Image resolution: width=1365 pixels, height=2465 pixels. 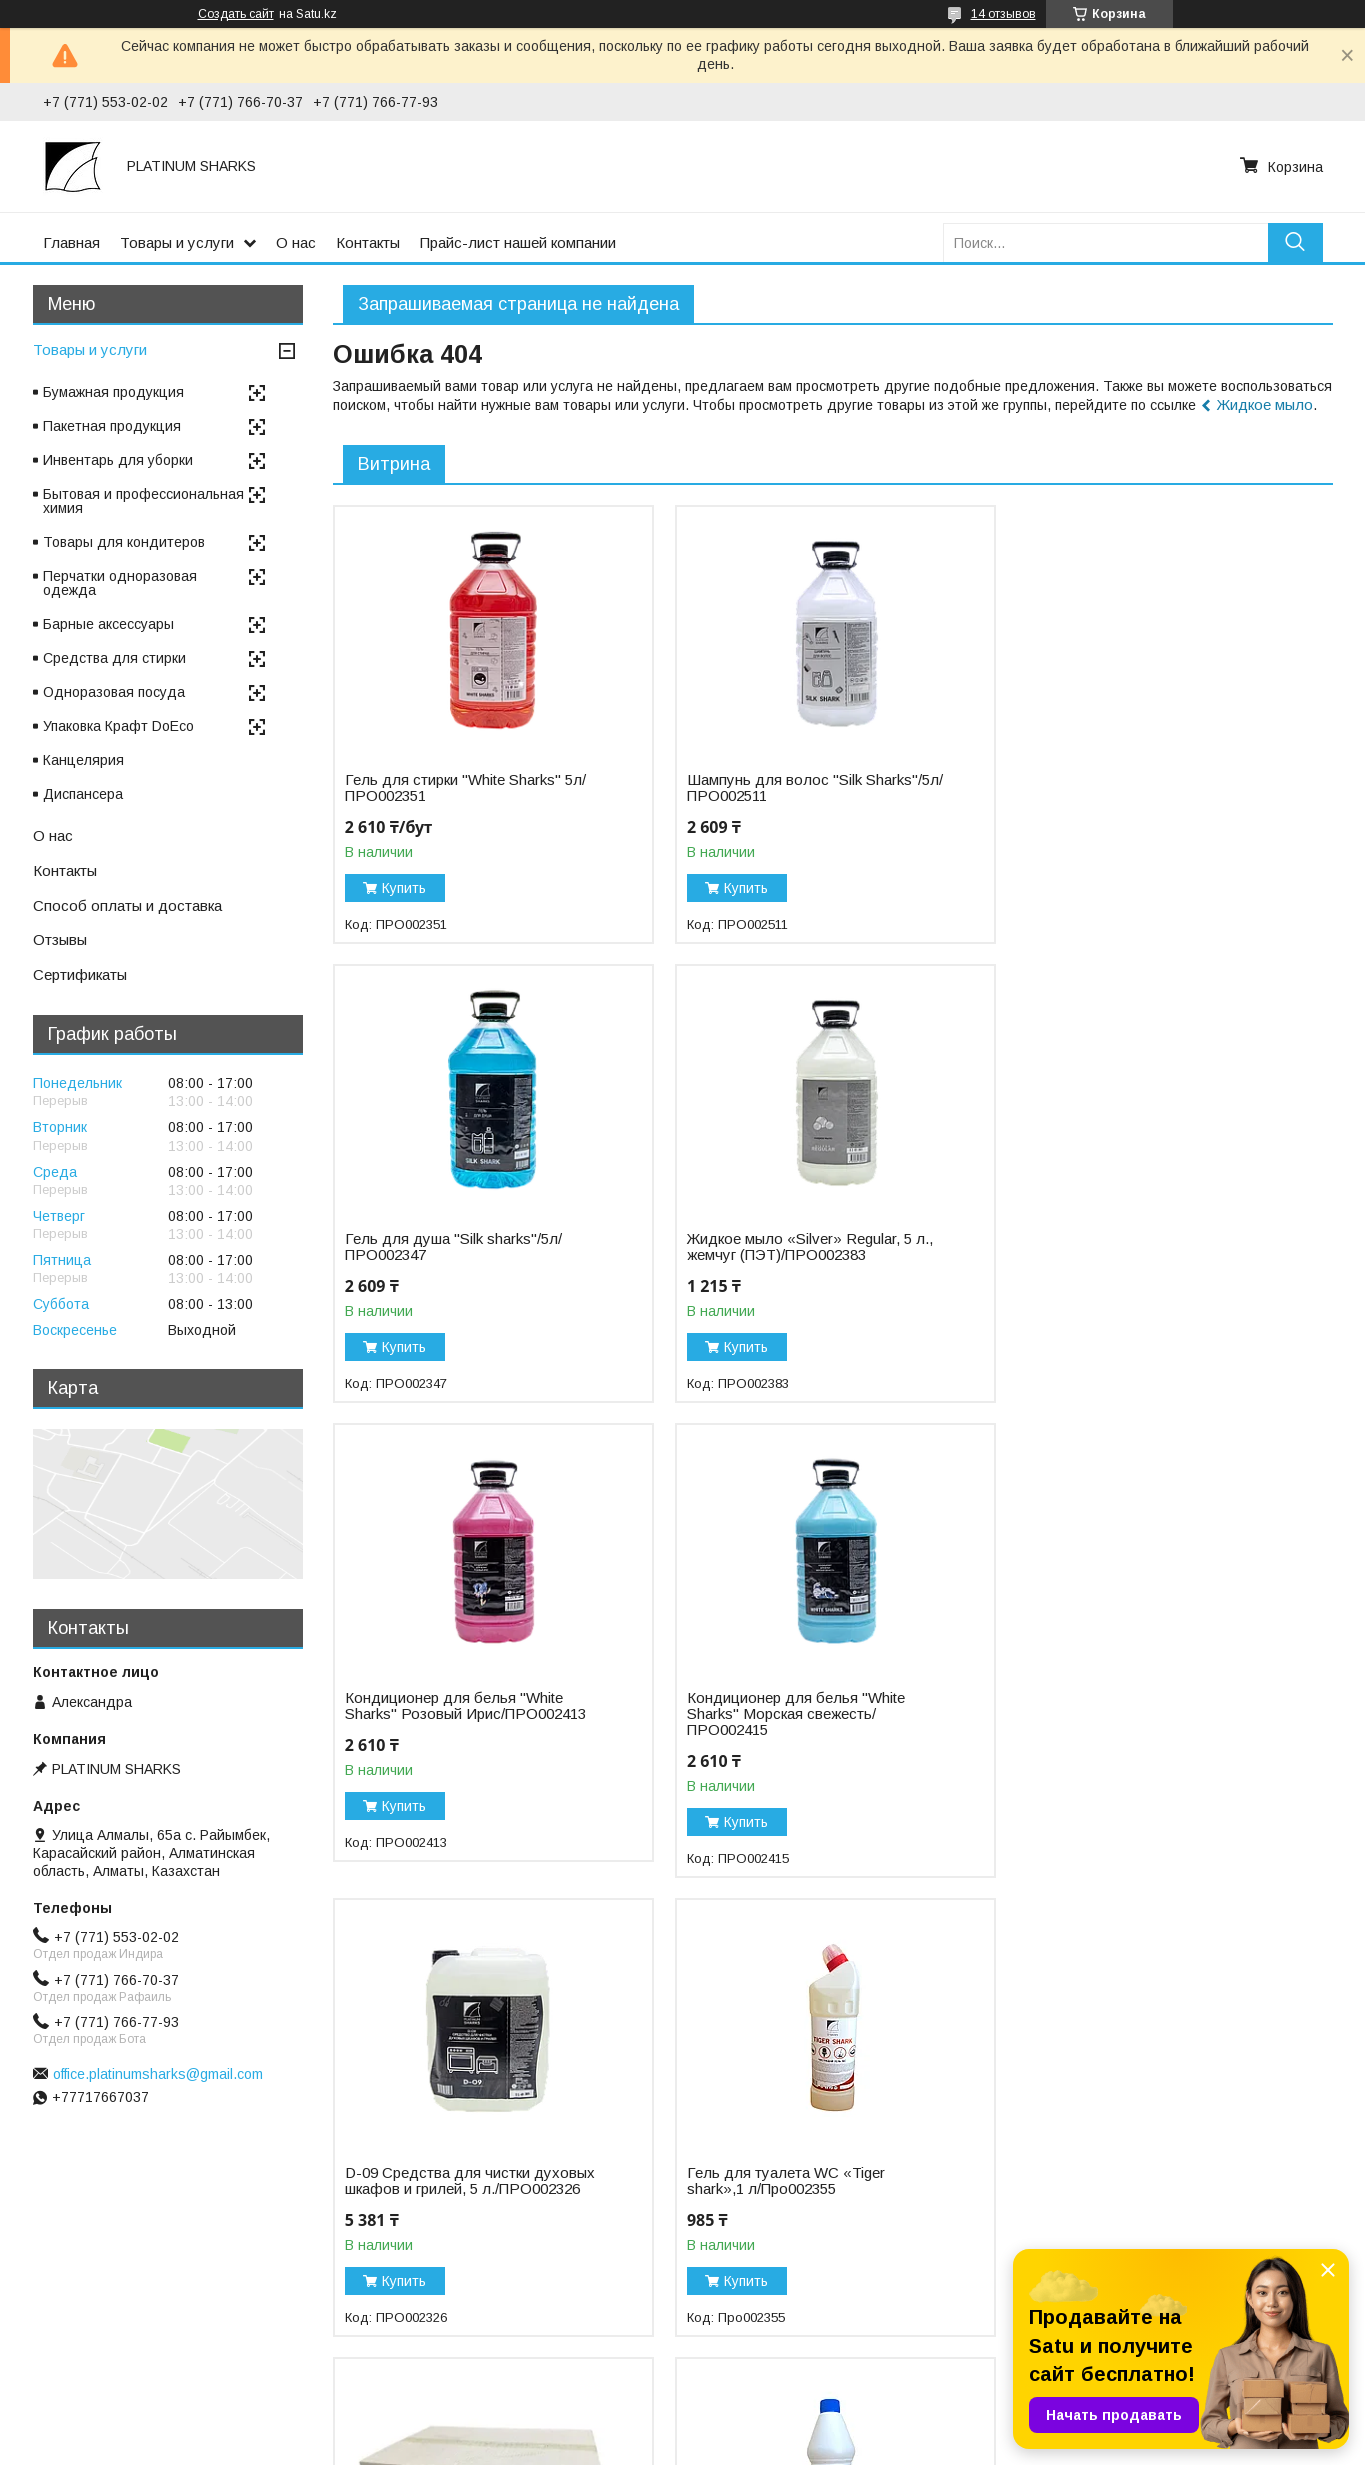 I want to click on Канцелярия, so click(x=83, y=760).